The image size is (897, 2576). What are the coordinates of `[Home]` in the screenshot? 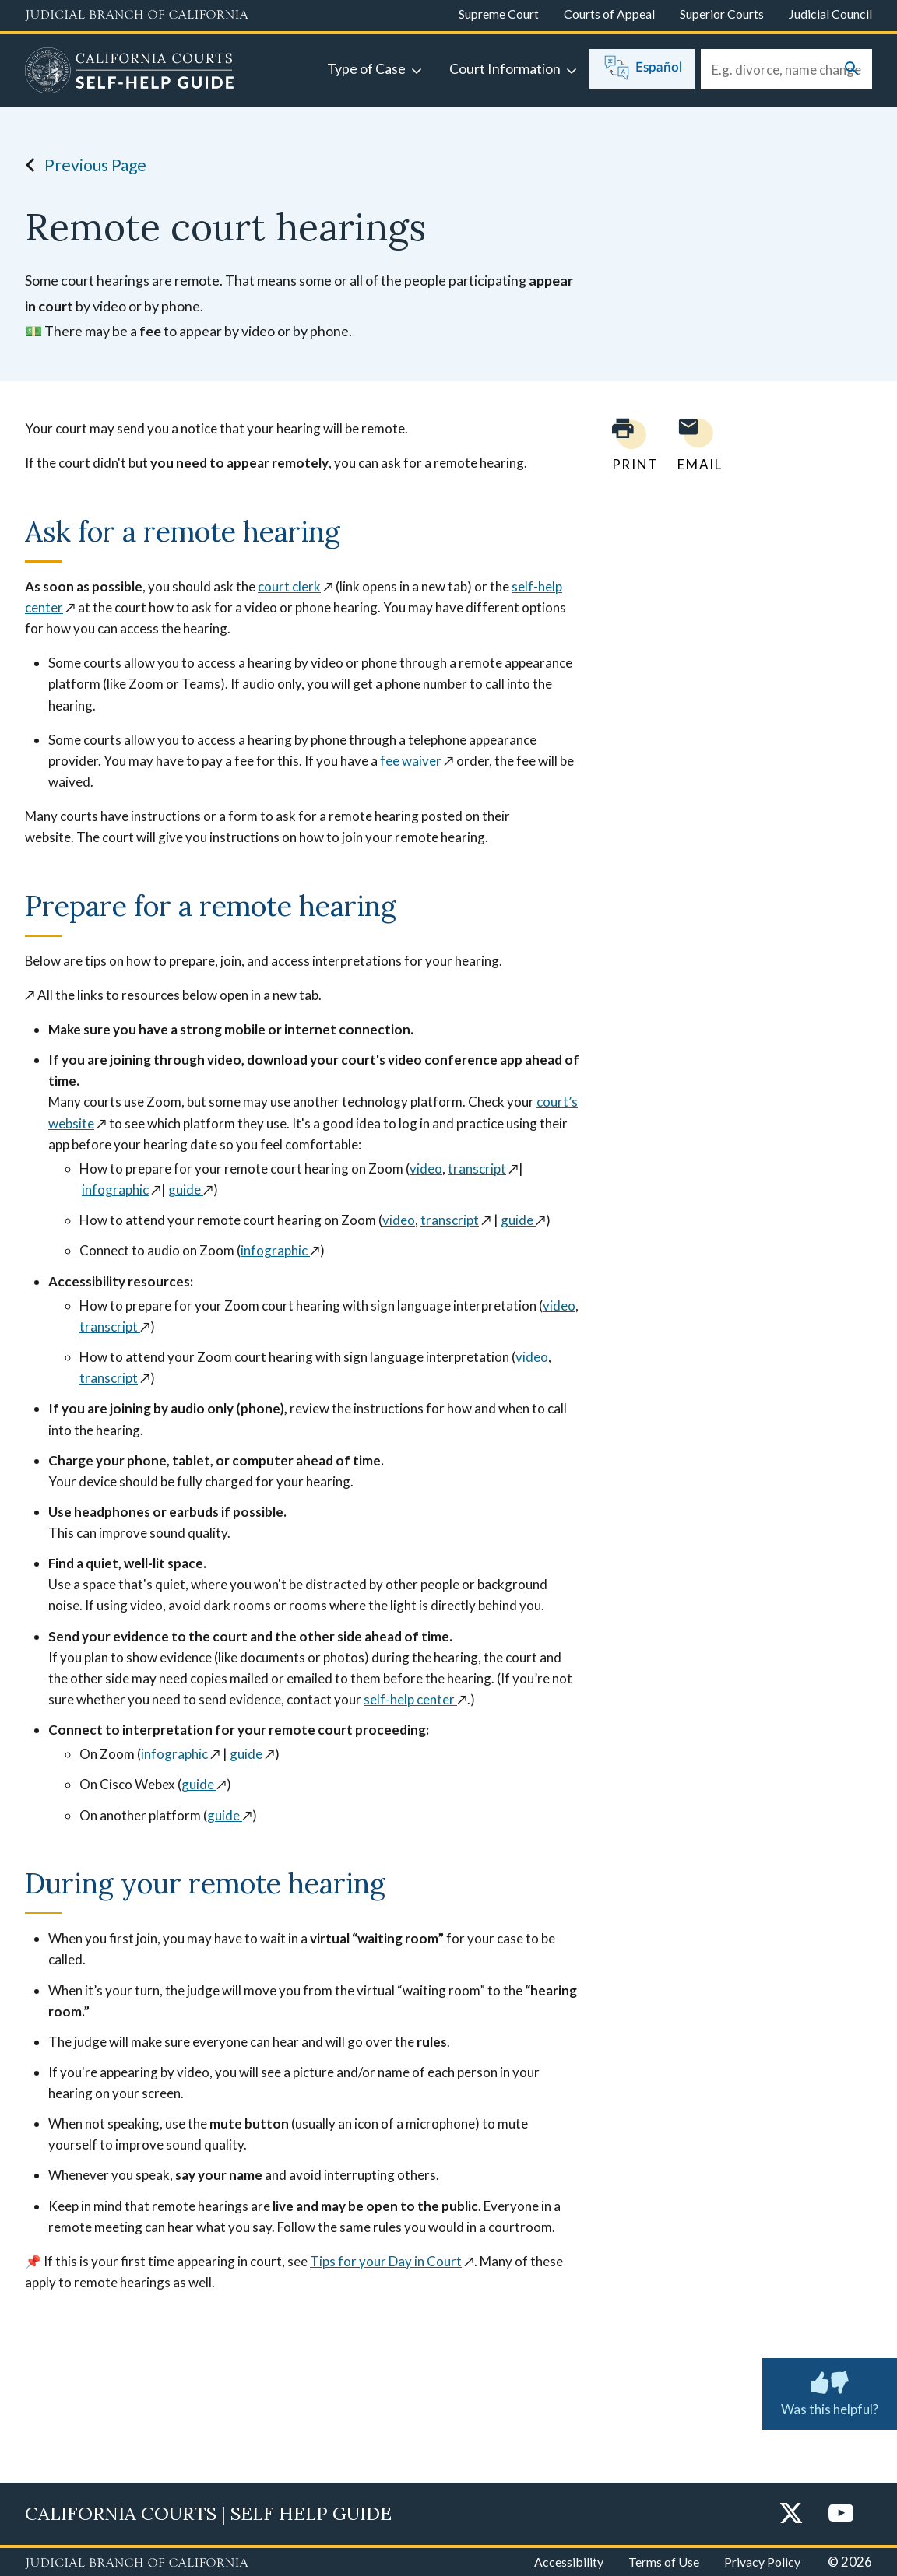 It's located at (129, 72).